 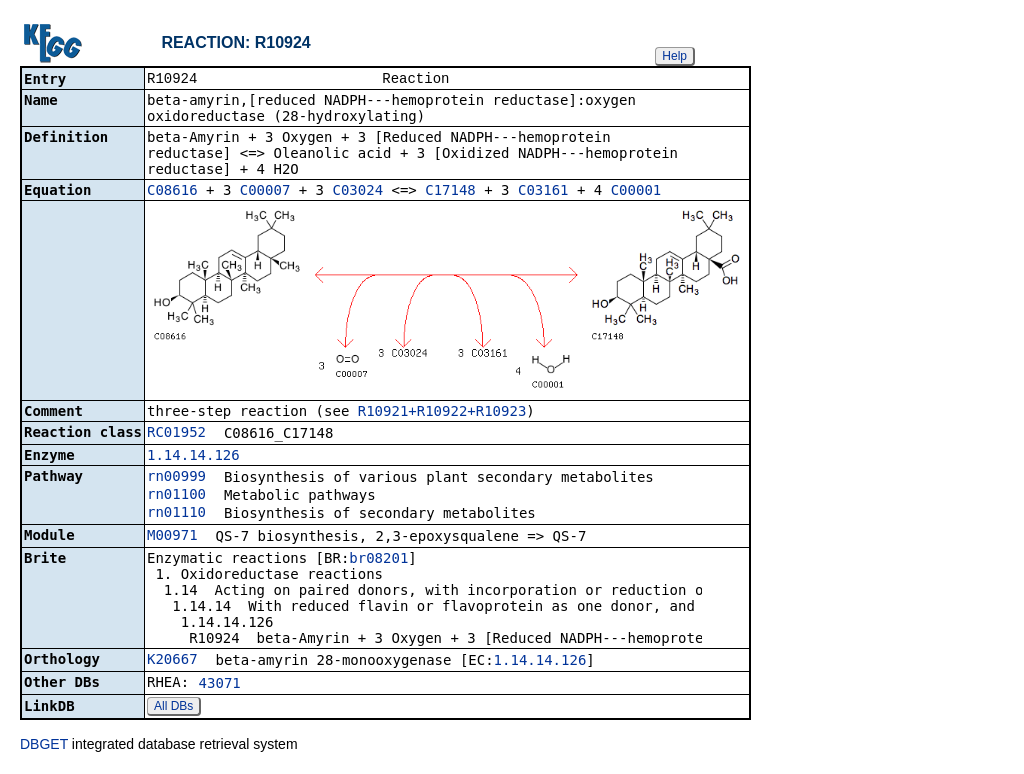 What do you see at coordinates (176, 478) in the screenshot?
I see `rn00999` at bounding box center [176, 478].